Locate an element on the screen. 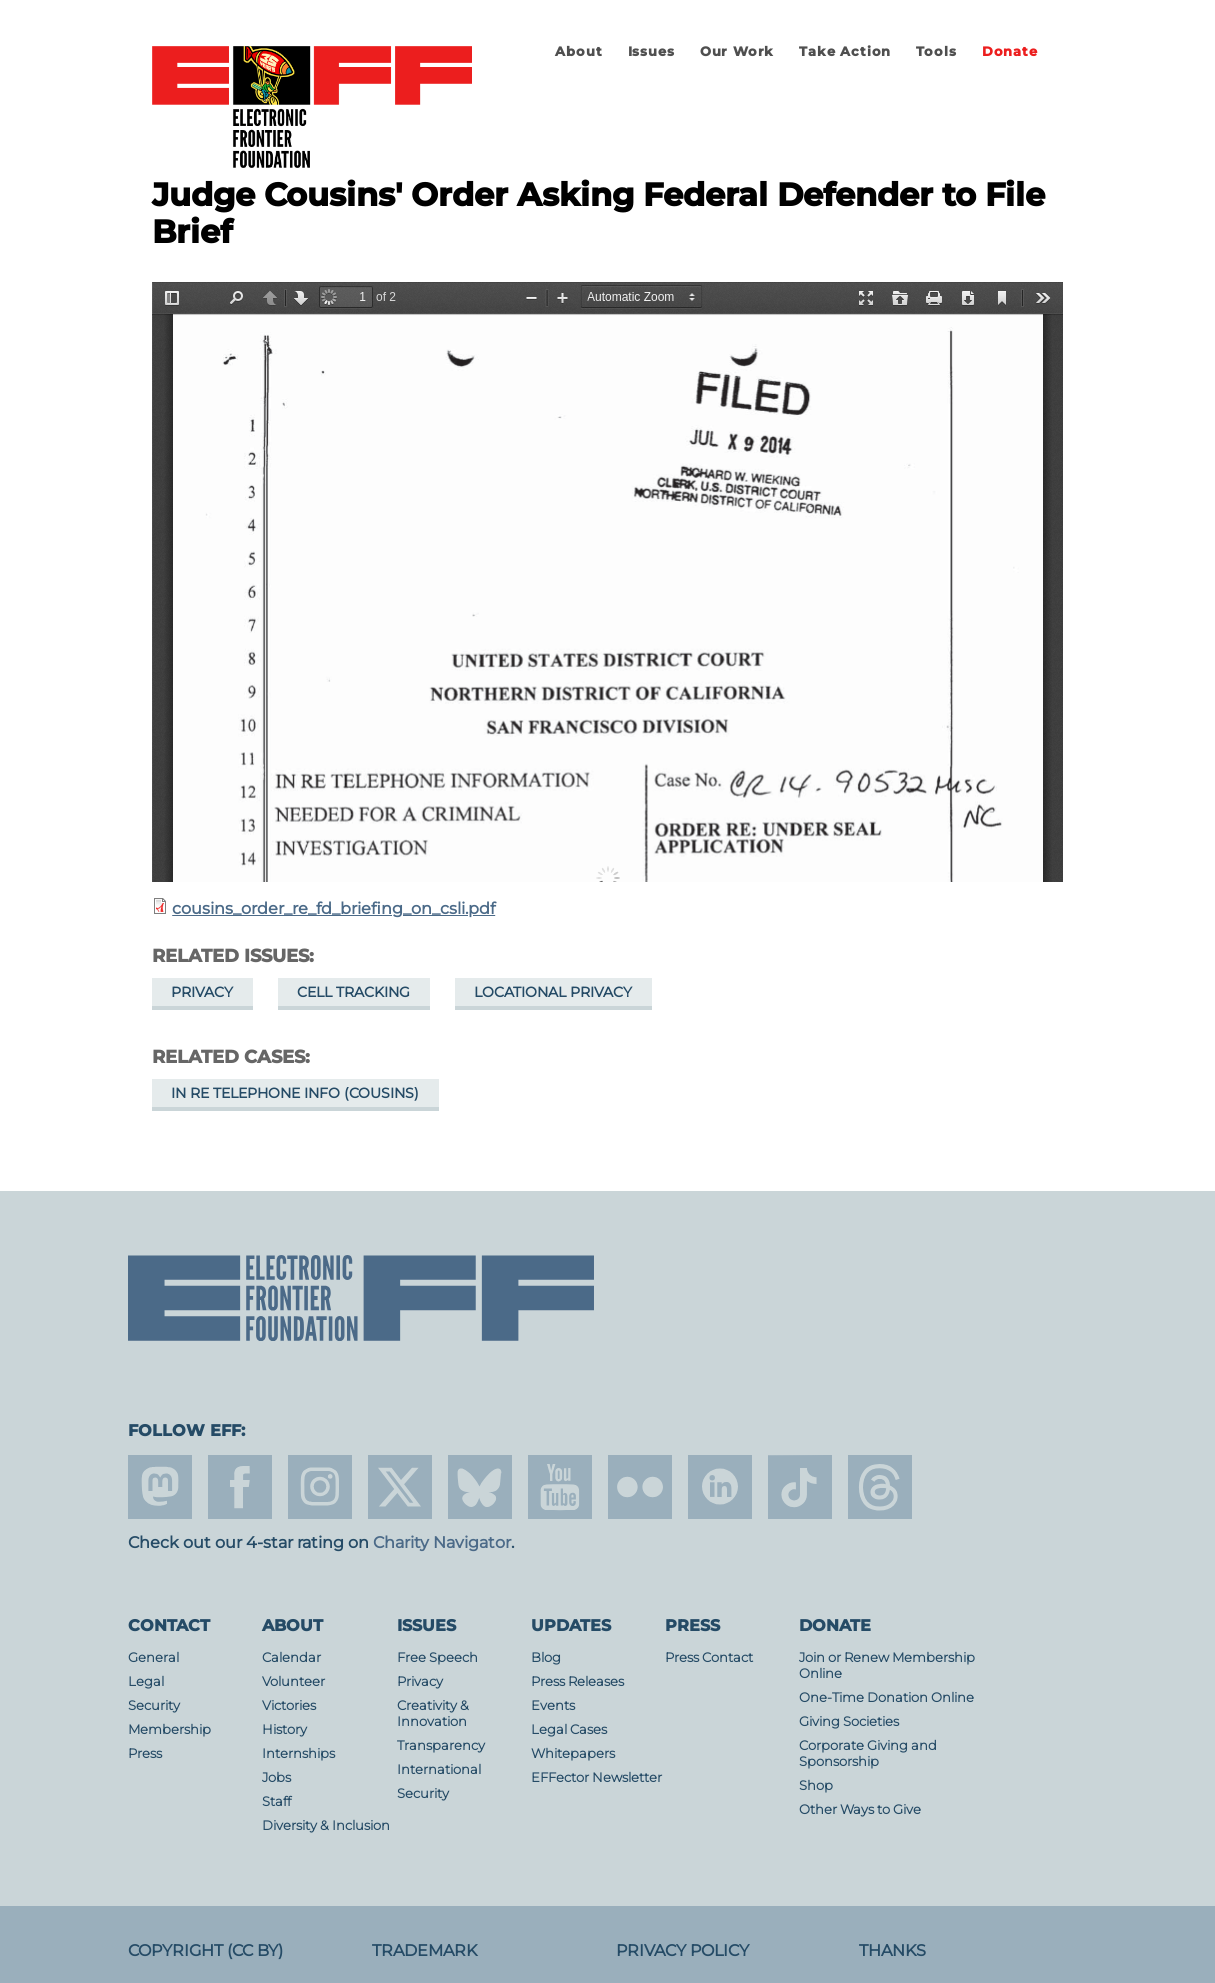 The height and width of the screenshot is (1983, 1215). Transparency is located at coordinates (441, 1745).